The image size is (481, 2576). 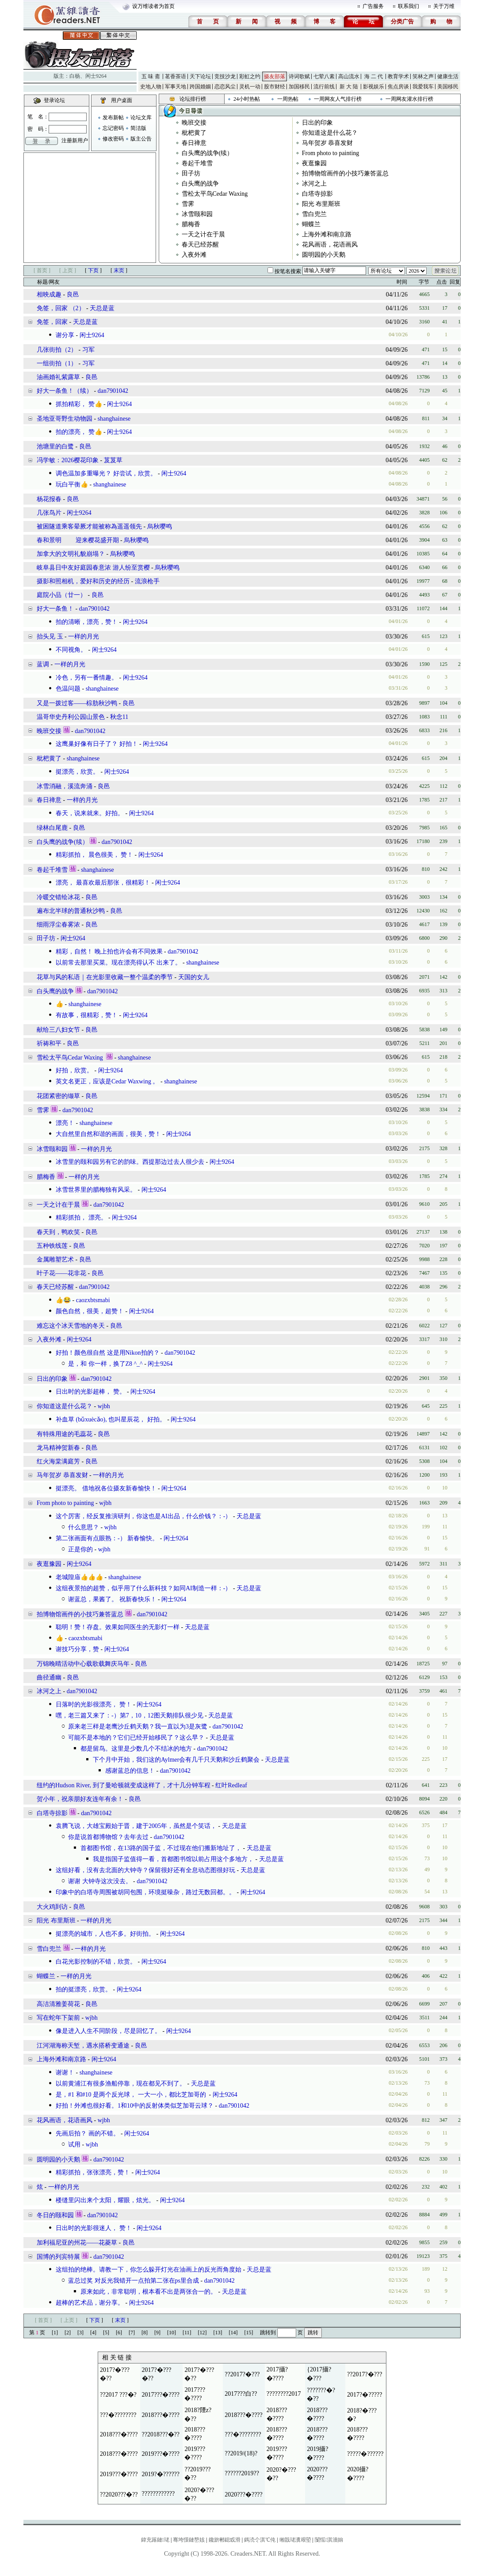 What do you see at coordinates (64, 786) in the screenshot?
I see `冰雪消融，溪流奔涌` at bounding box center [64, 786].